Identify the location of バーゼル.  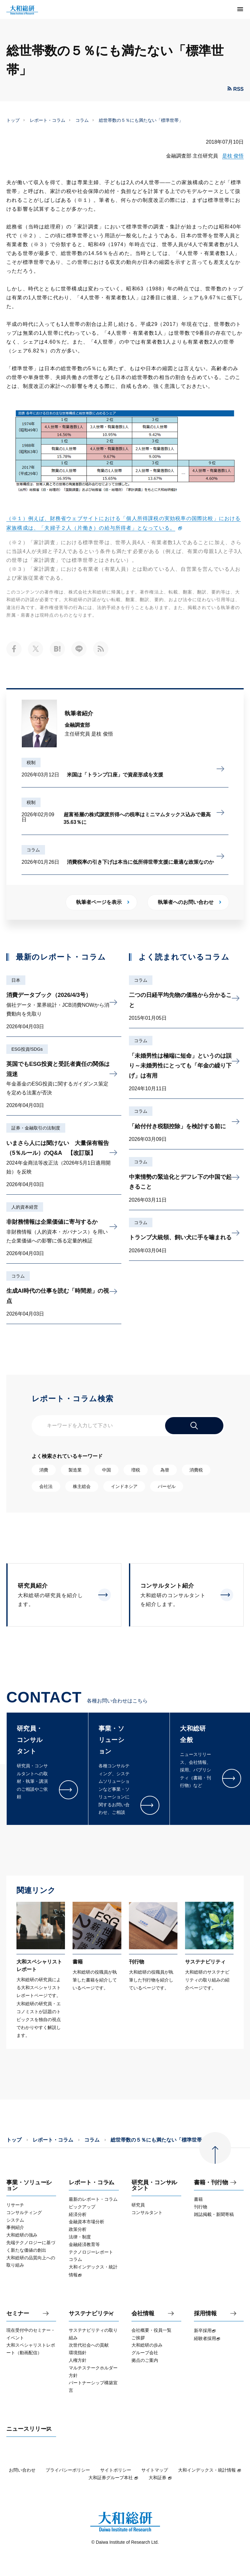
(167, 1486).